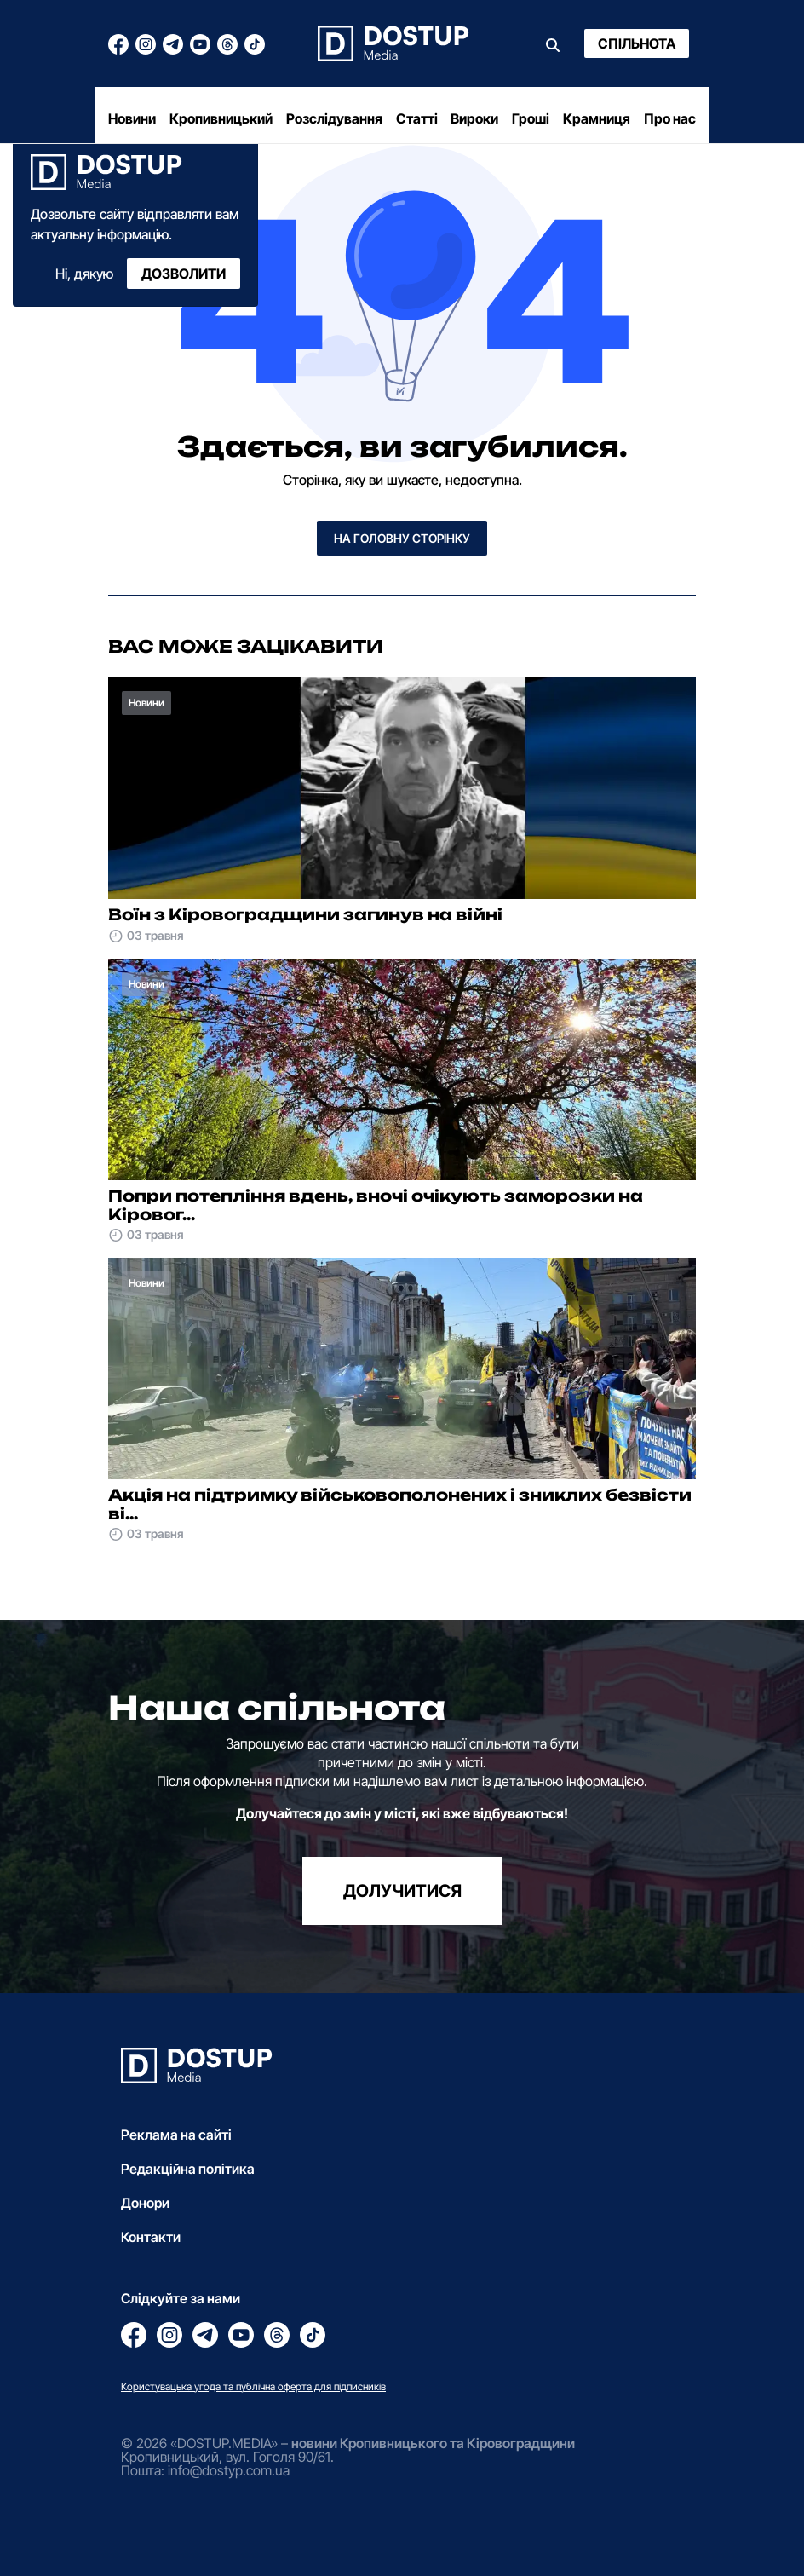 This screenshot has height=2576, width=804. I want to click on Гроші, so click(530, 118).